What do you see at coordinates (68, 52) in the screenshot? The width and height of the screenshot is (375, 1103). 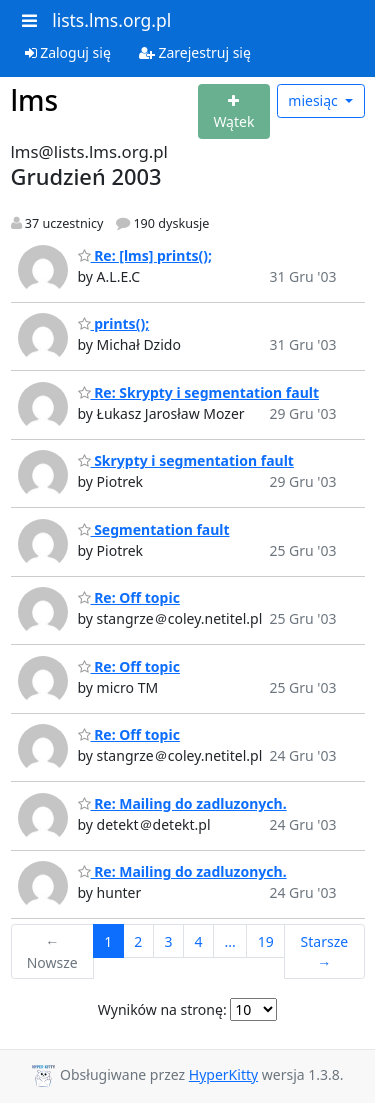 I see `Zaloguj się` at bounding box center [68, 52].